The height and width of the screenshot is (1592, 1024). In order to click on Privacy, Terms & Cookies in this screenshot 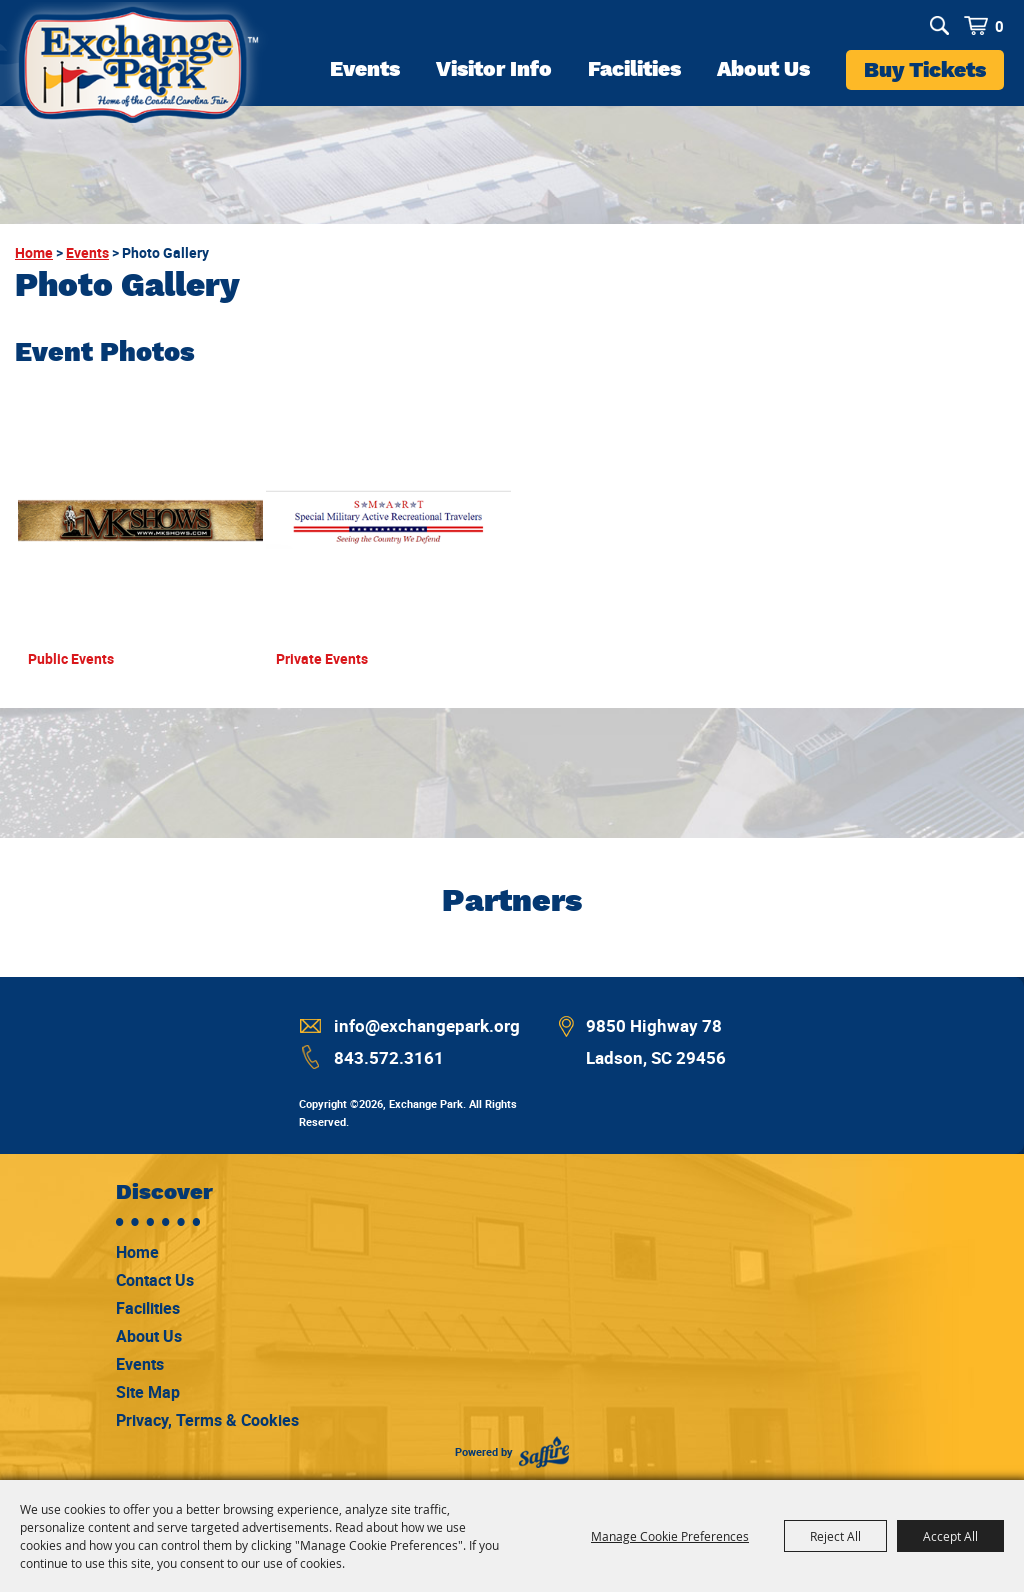, I will do `click(207, 1420)`.